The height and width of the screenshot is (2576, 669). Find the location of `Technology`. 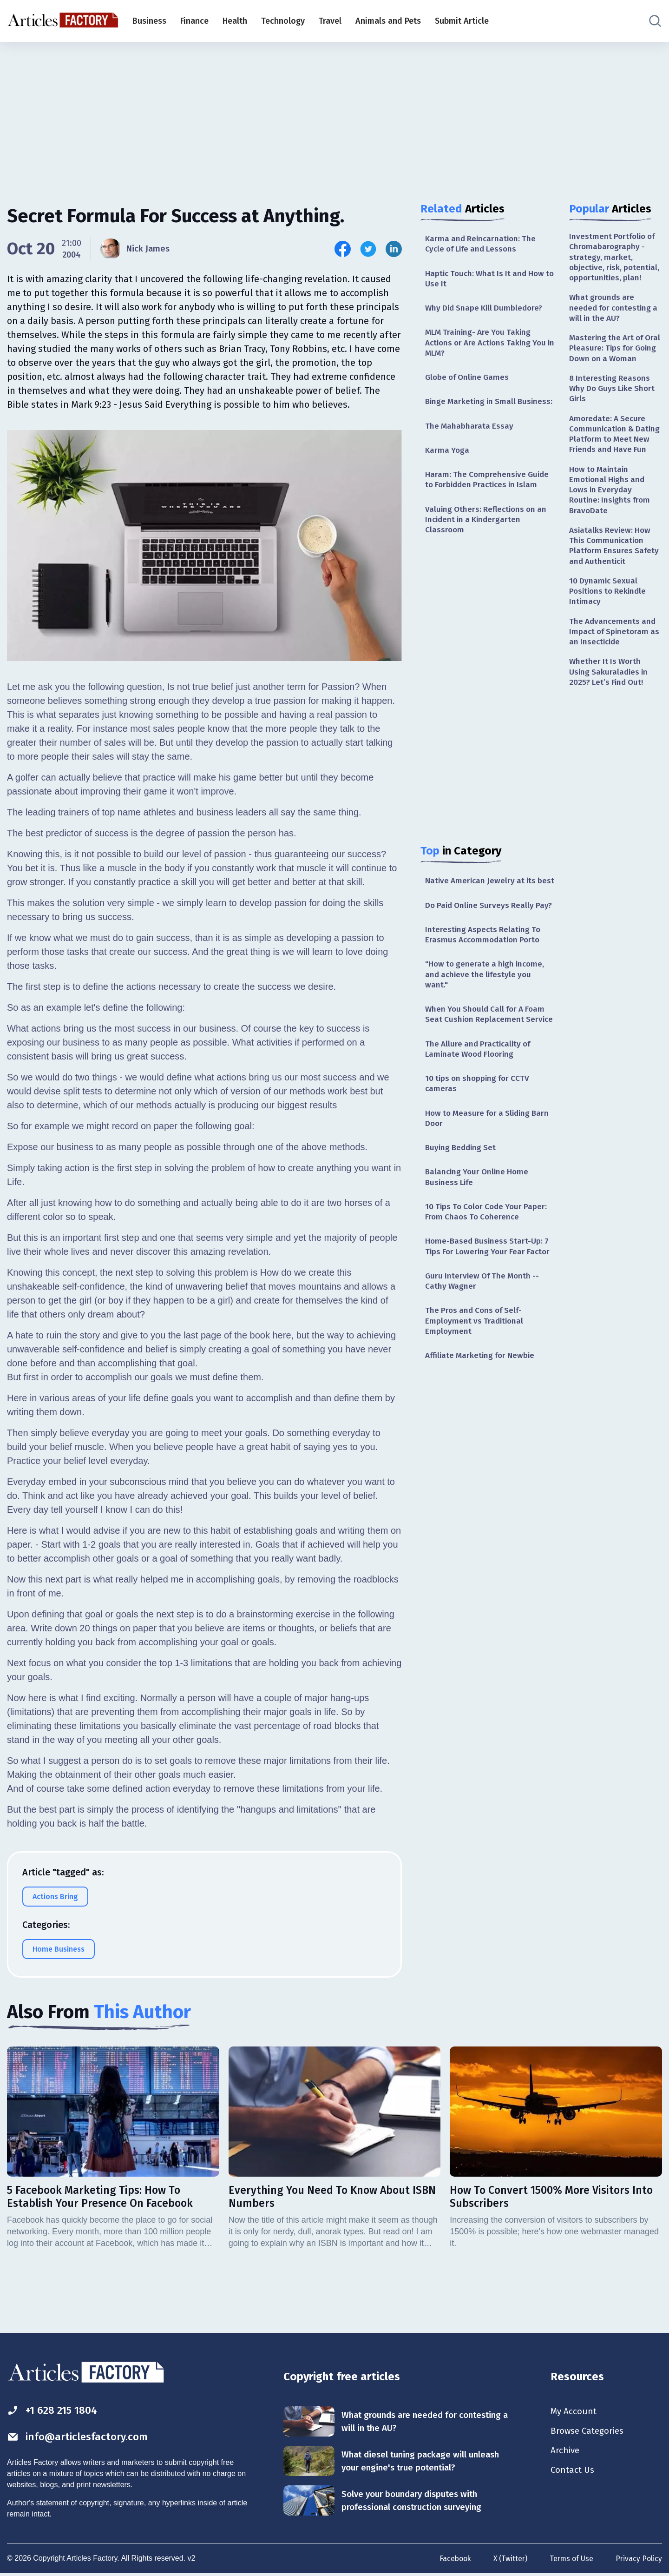

Technology is located at coordinates (283, 21).